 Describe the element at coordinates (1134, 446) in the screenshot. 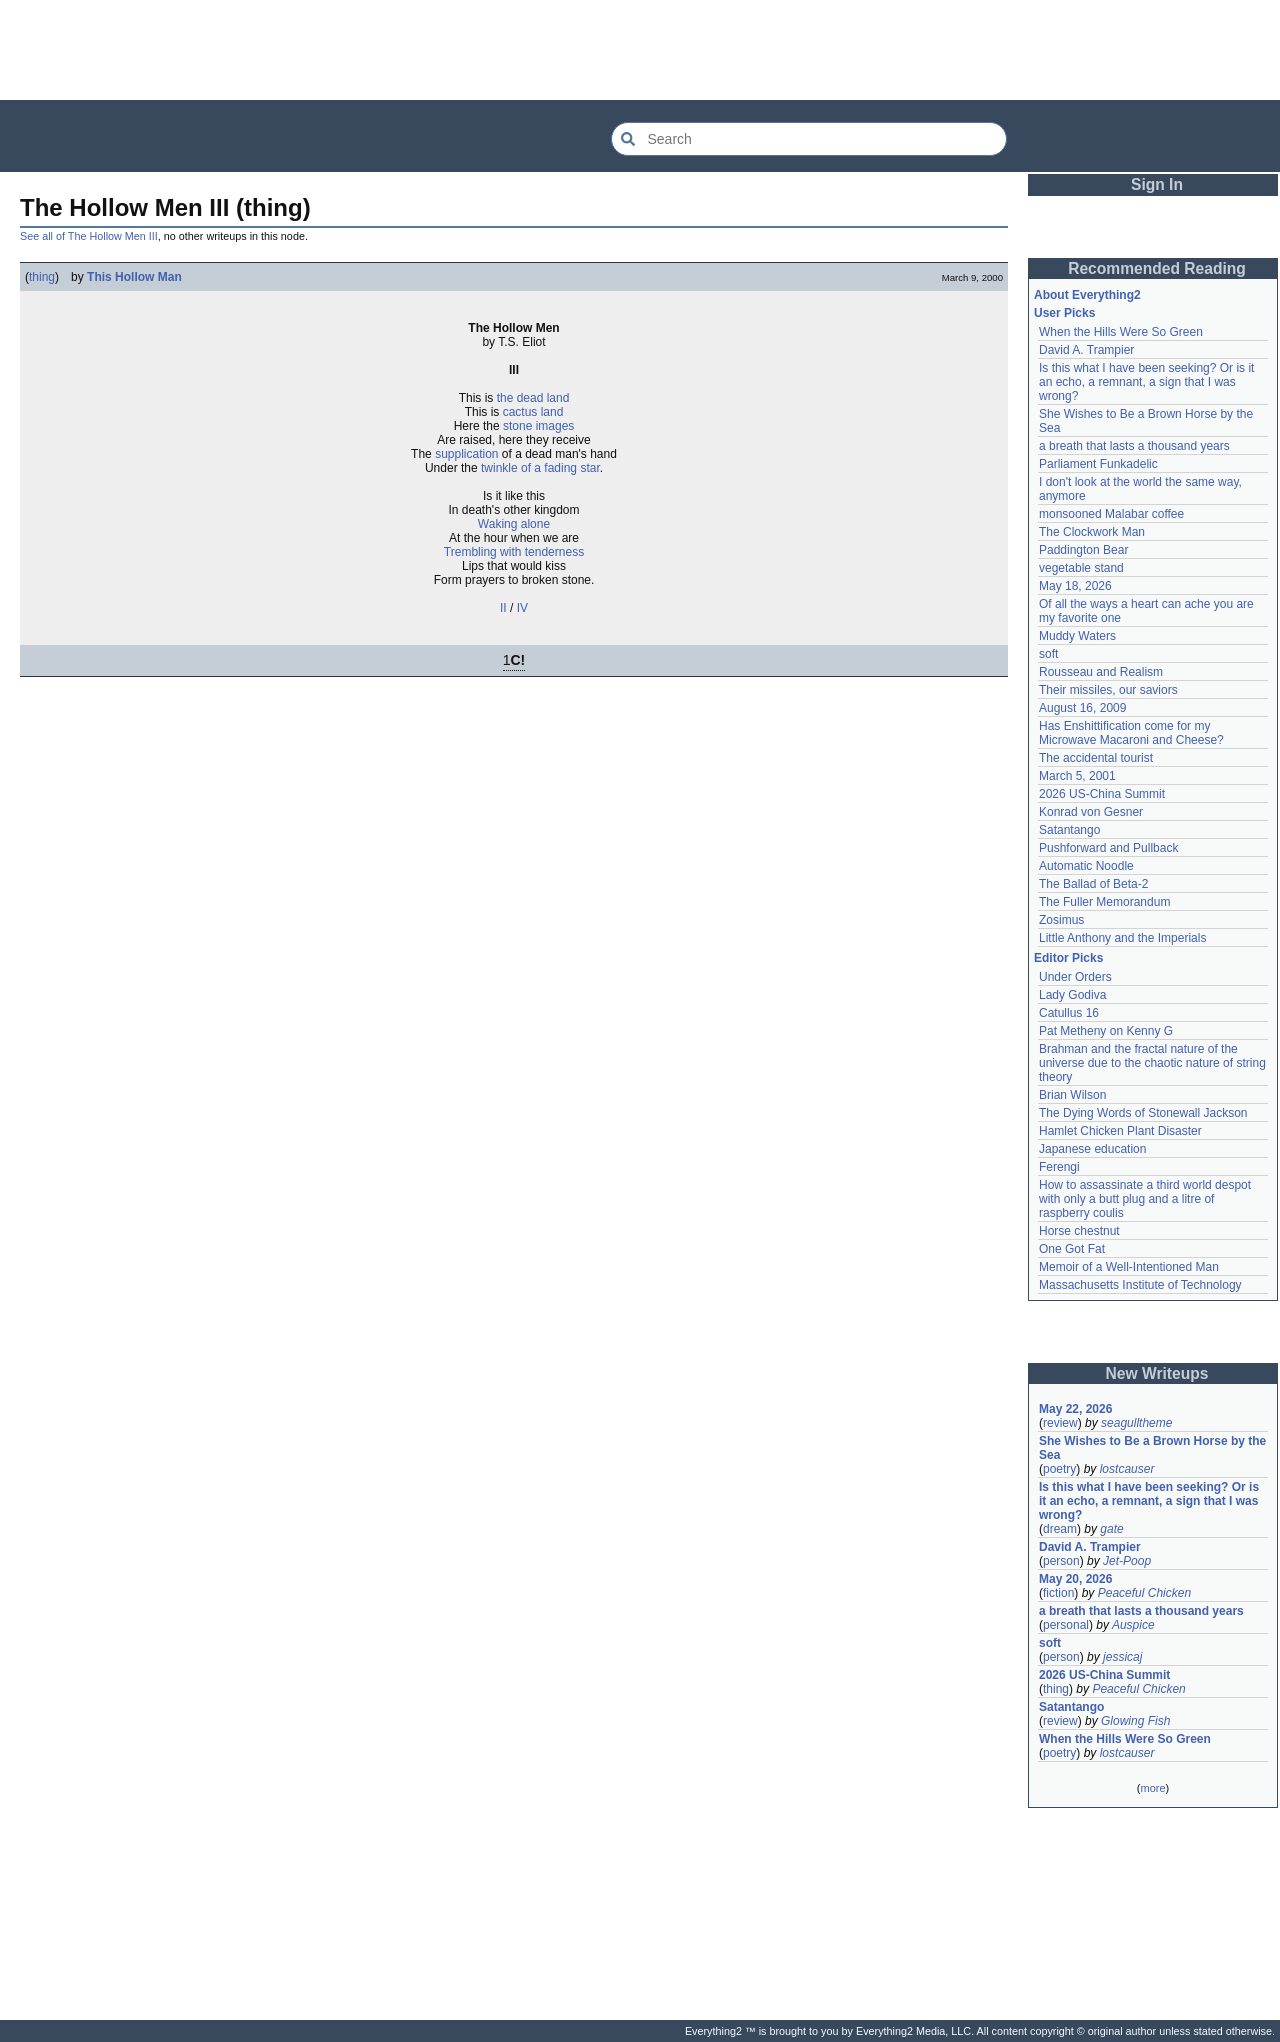

I see `a breath that lasts a thousand years` at that location.